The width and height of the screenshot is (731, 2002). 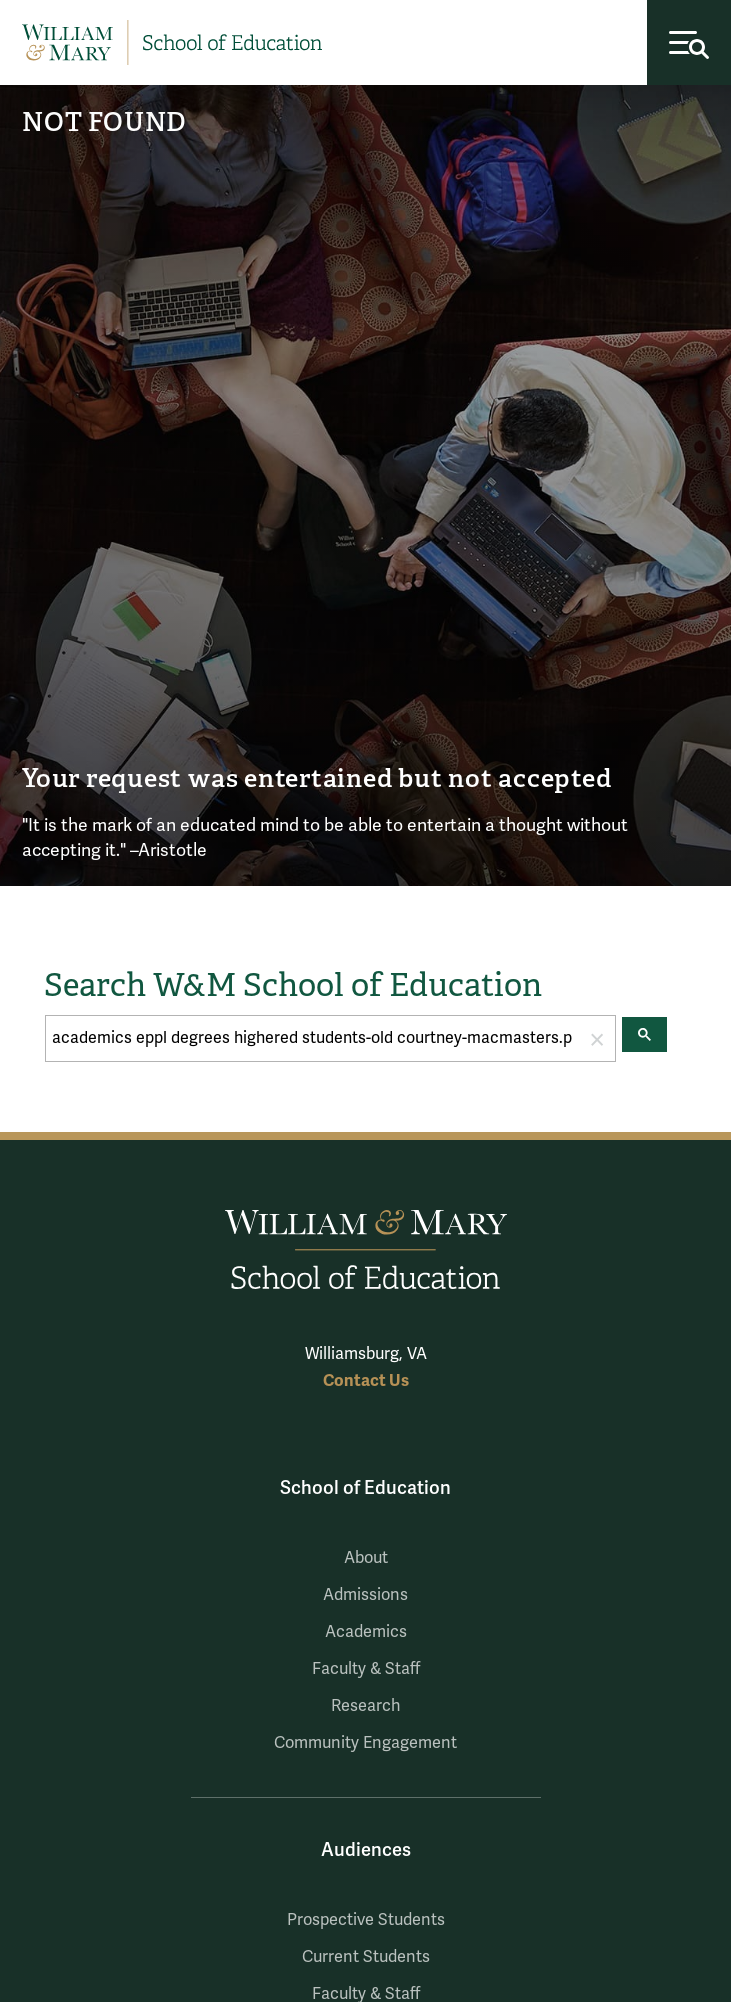 What do you see at coordinates (366, 1920) in the screenshot?
I see `Prospective Students` at bounding box center [366, 1920].